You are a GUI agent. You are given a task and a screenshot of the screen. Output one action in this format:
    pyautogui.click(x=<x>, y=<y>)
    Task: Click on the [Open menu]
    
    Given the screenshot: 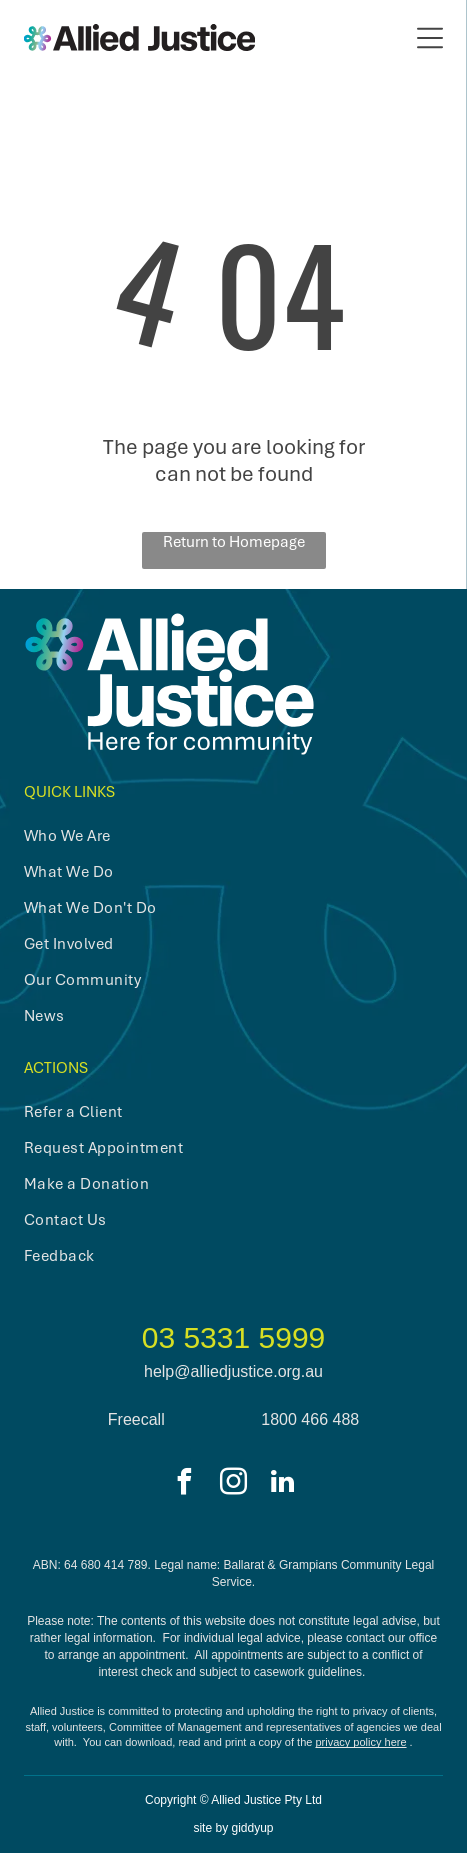 What is the action you would take?
    pyautogui.click(x=430, y=38)
    